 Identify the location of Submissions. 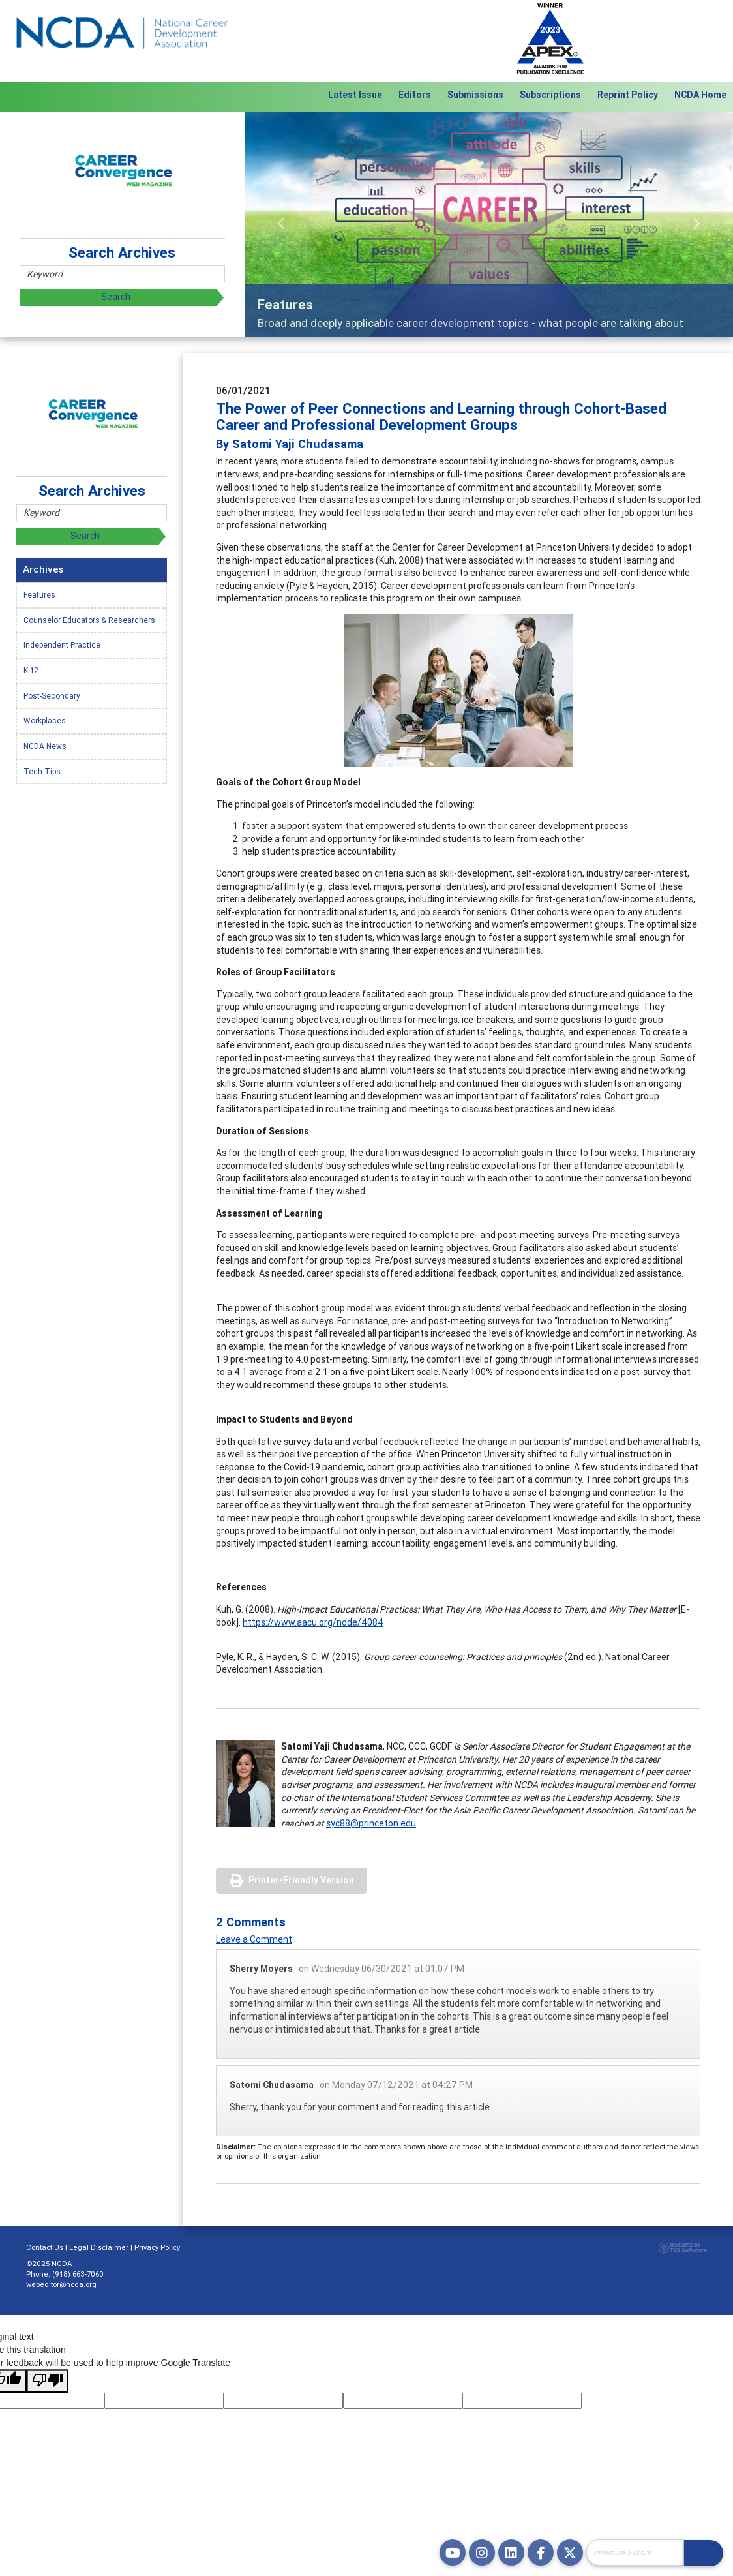
(475, 94).